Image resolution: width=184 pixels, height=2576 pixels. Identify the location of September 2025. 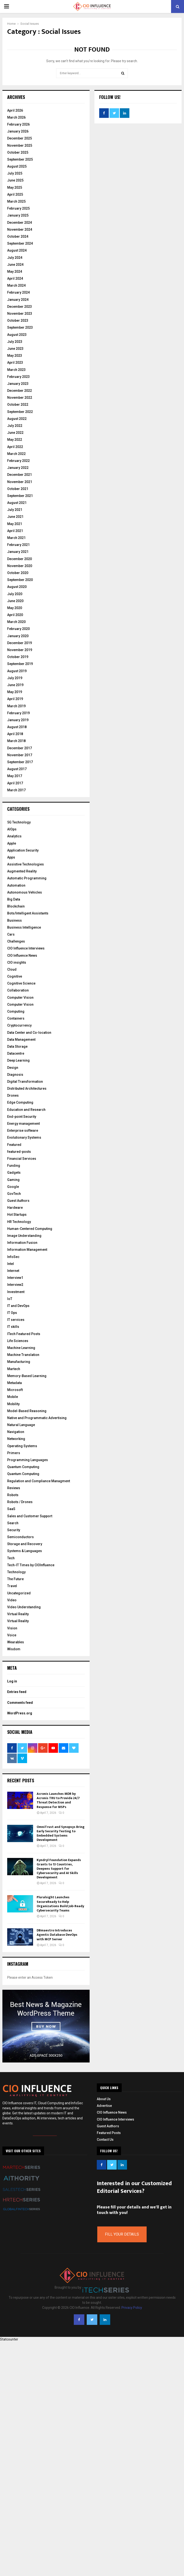
(20, 159).